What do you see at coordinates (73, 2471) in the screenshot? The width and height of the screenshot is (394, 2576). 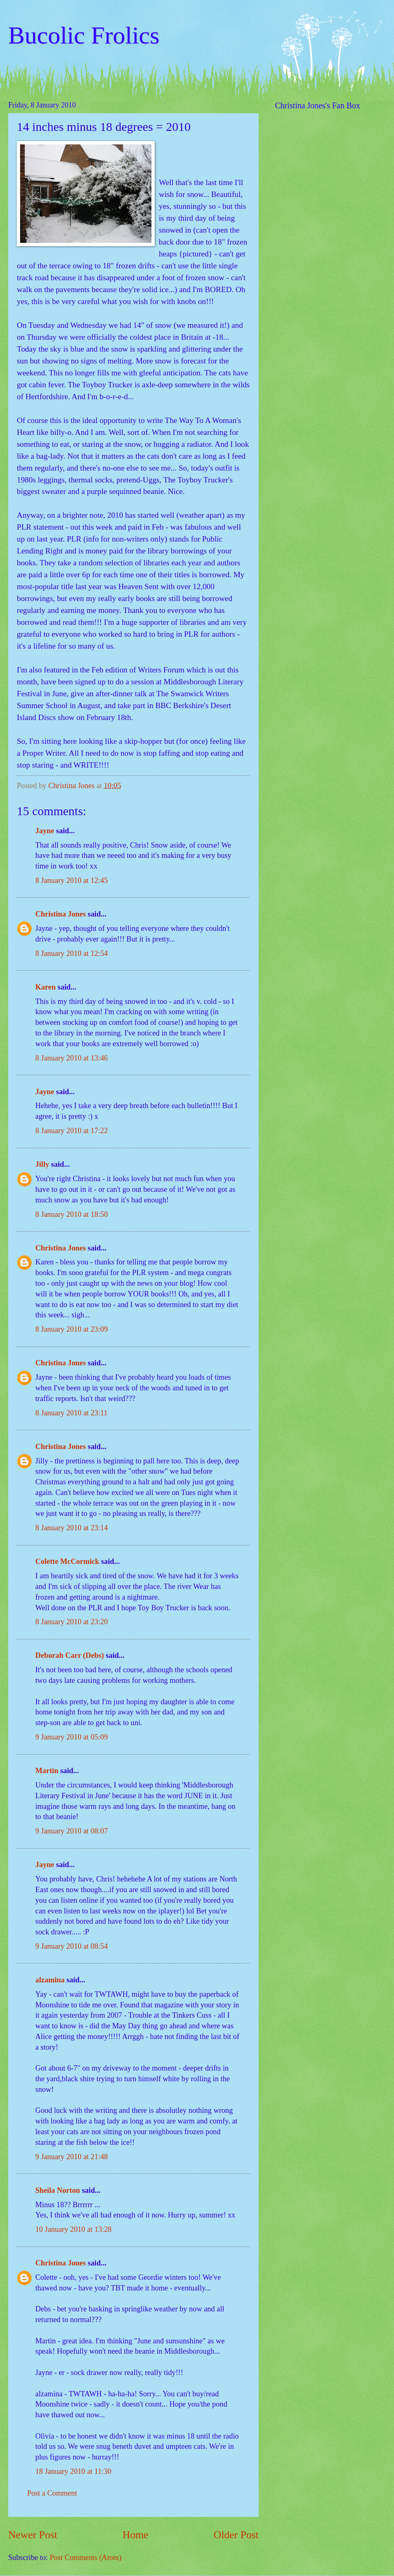 I see `18 January 2010 at 11:30` at bounding box center [73, 2471].